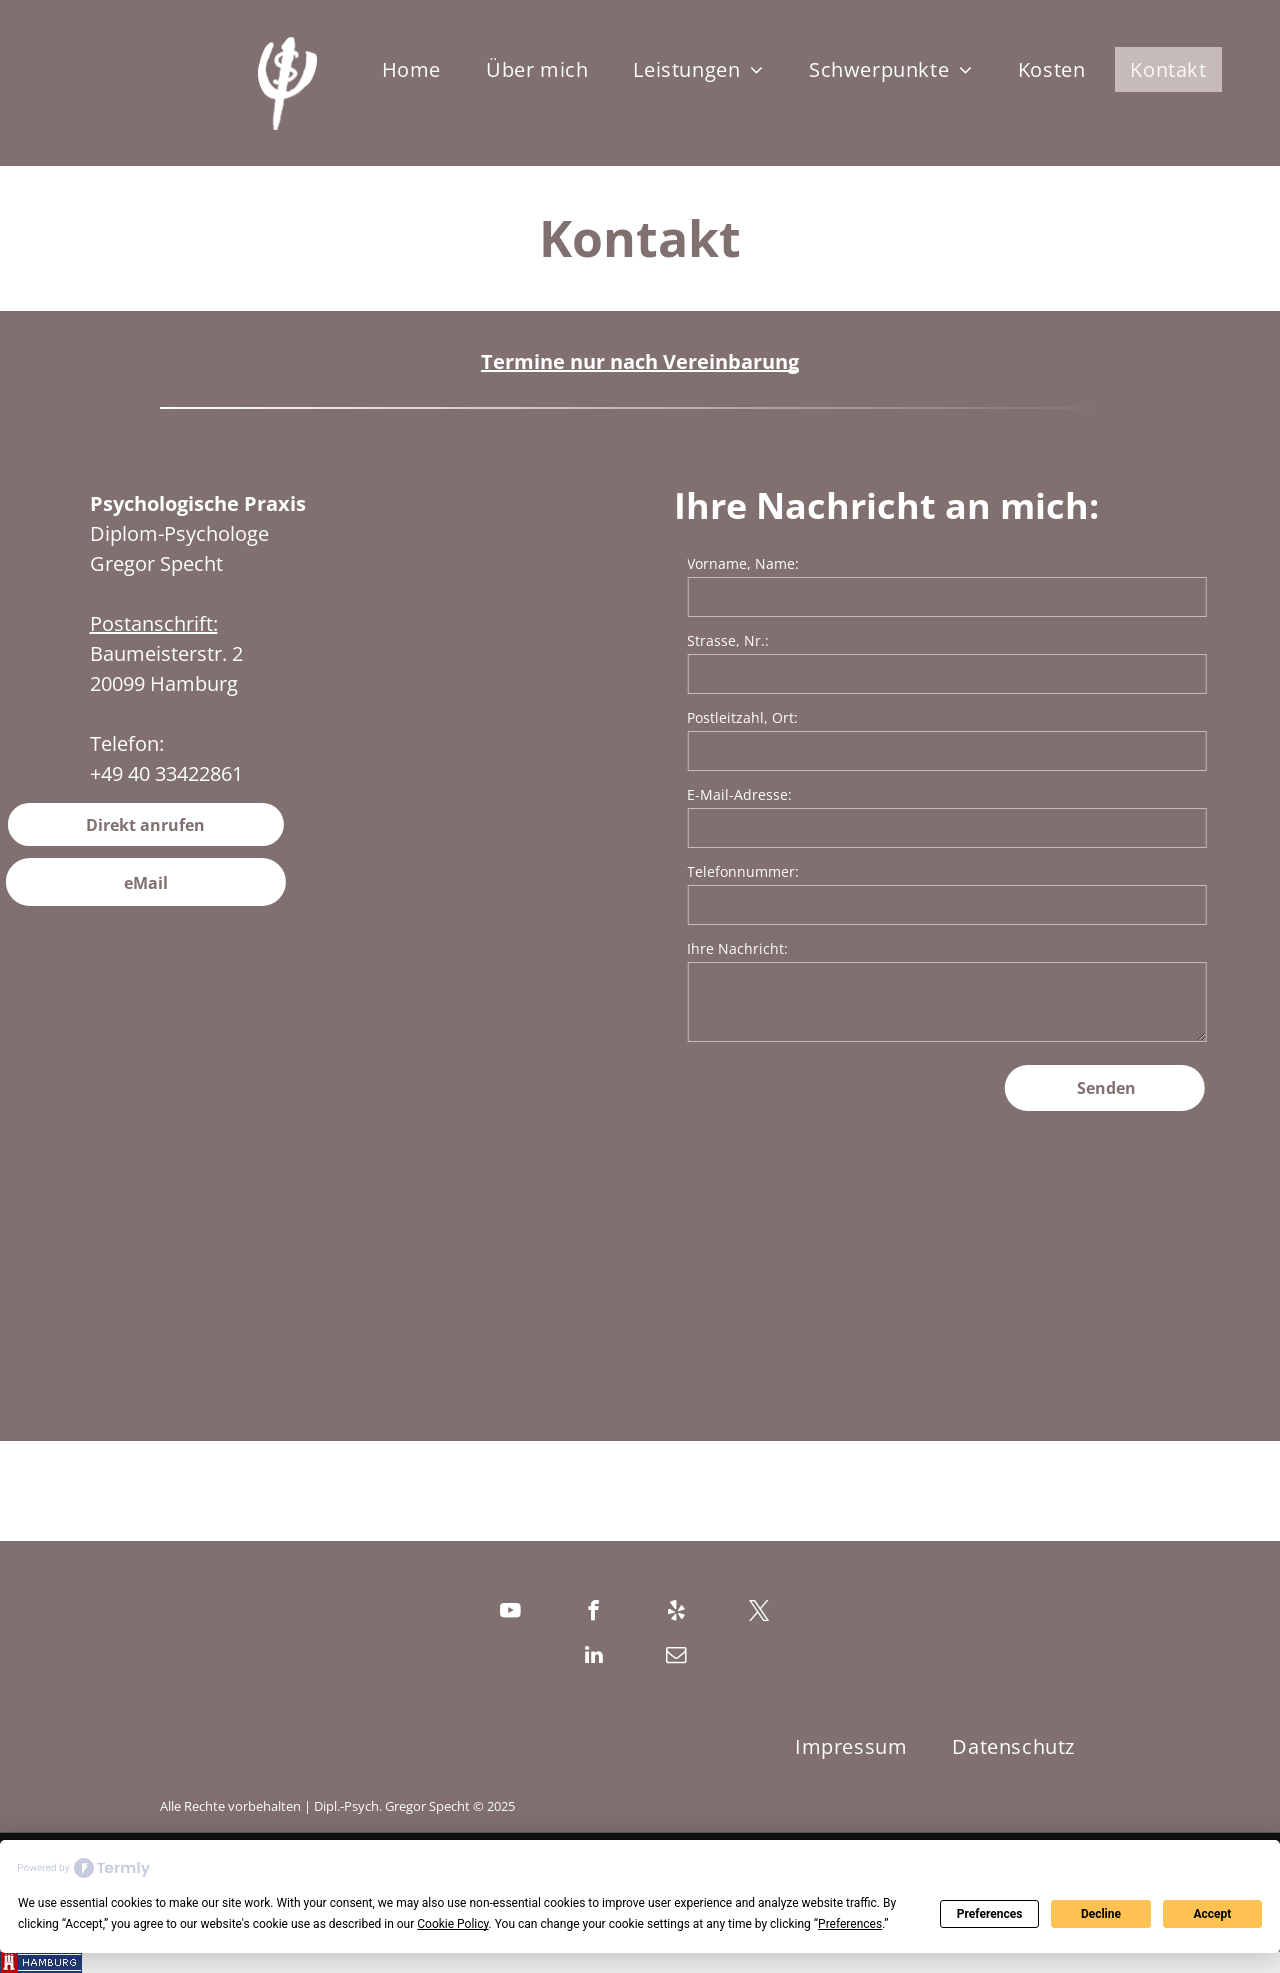  I want to click on [yelp], so click(676, 1613).